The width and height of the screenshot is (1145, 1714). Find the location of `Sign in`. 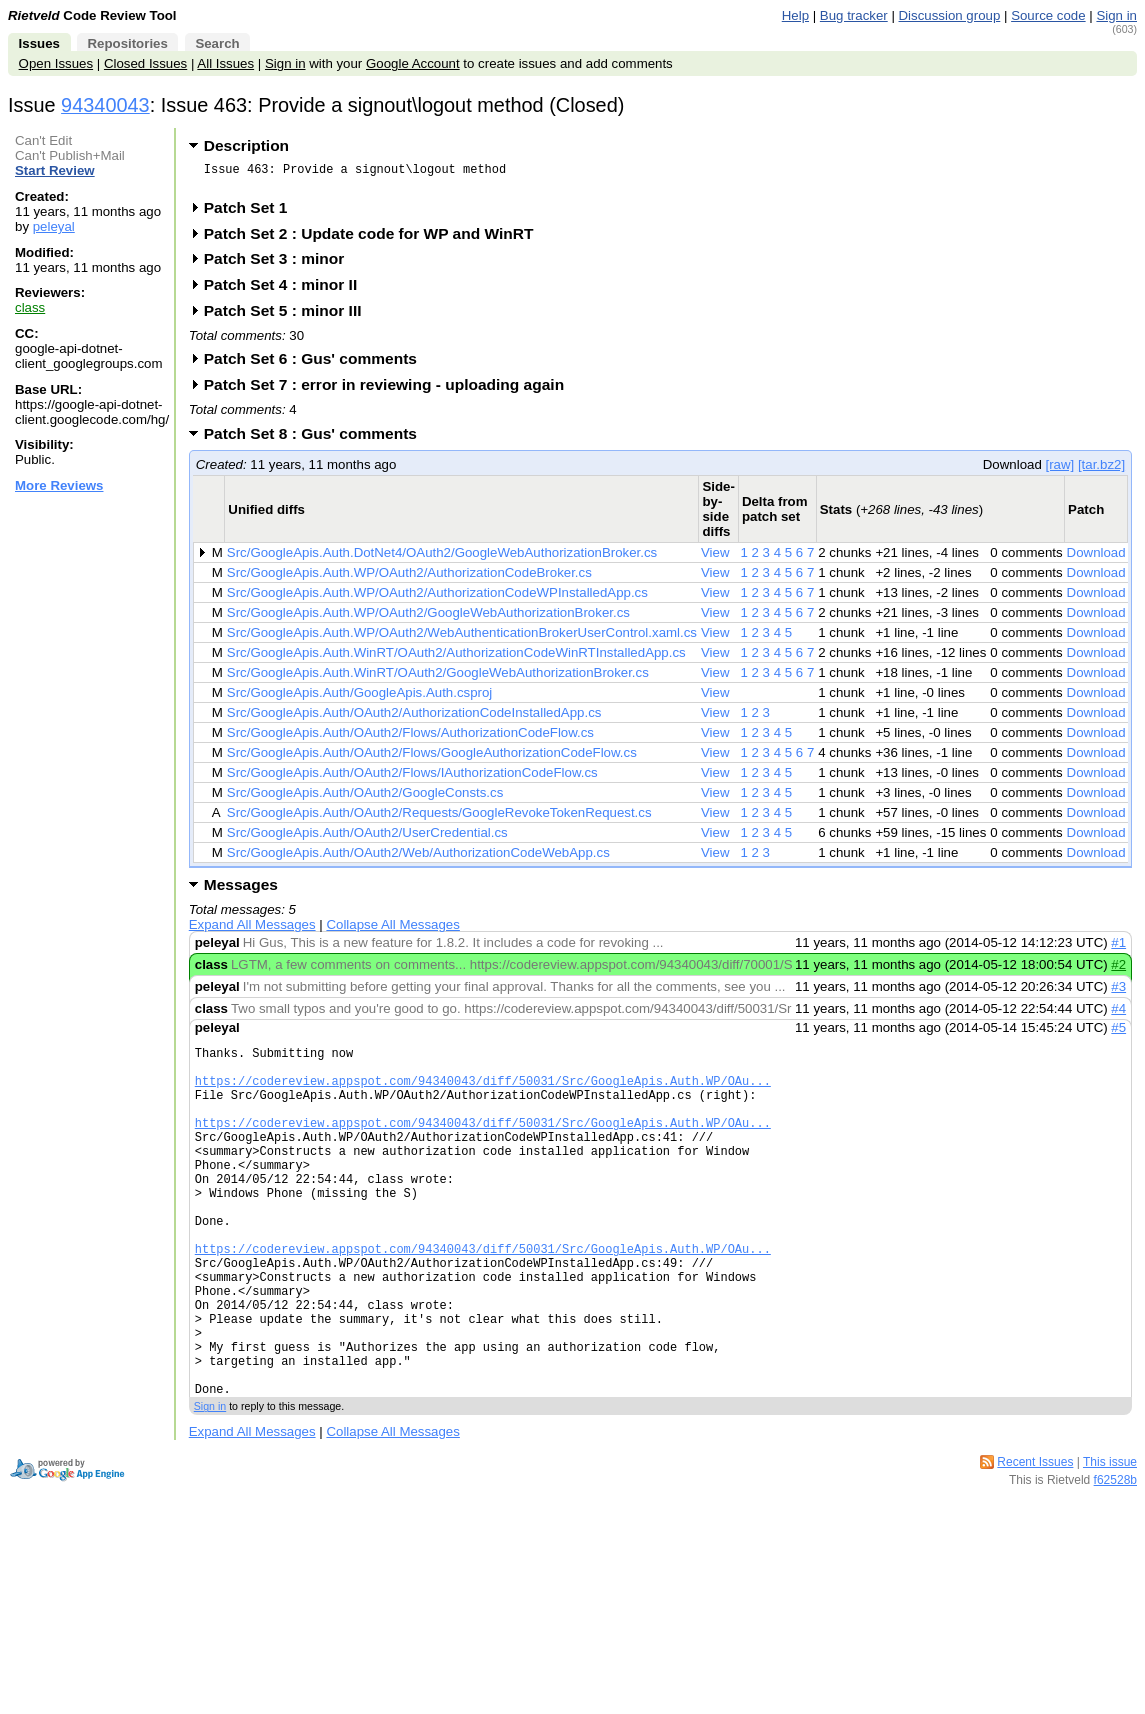

Sign in is located at coordinates (1116, 15).